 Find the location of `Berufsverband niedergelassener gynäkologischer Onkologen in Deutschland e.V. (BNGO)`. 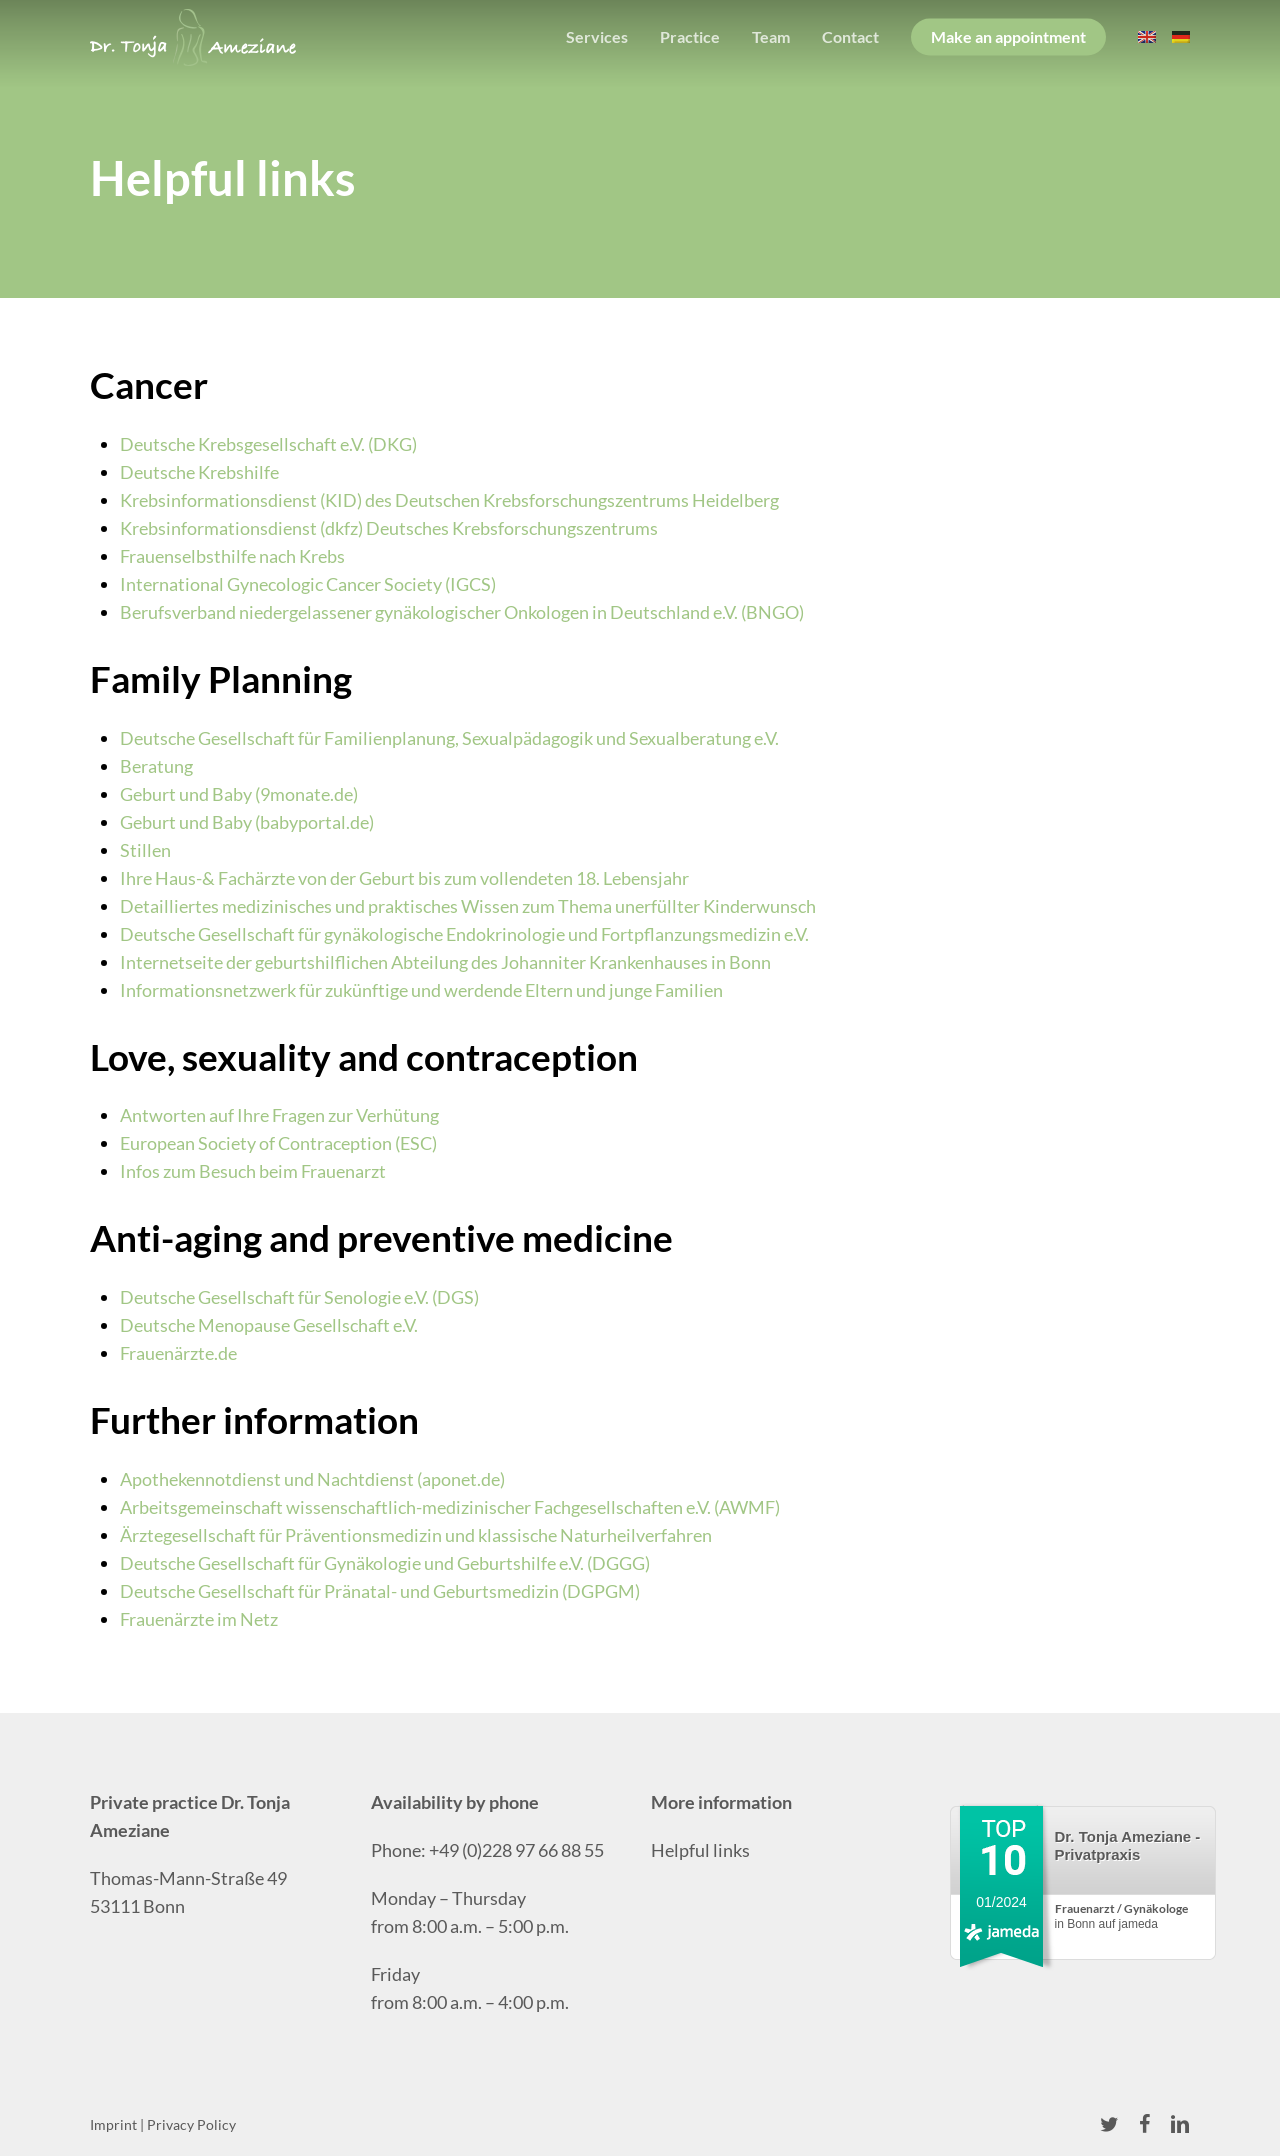

Berufsverband niedergelassener gynäkologischer Onkologen in Deutschland e.V. (BNGO) is located at coordinates (462, 612).